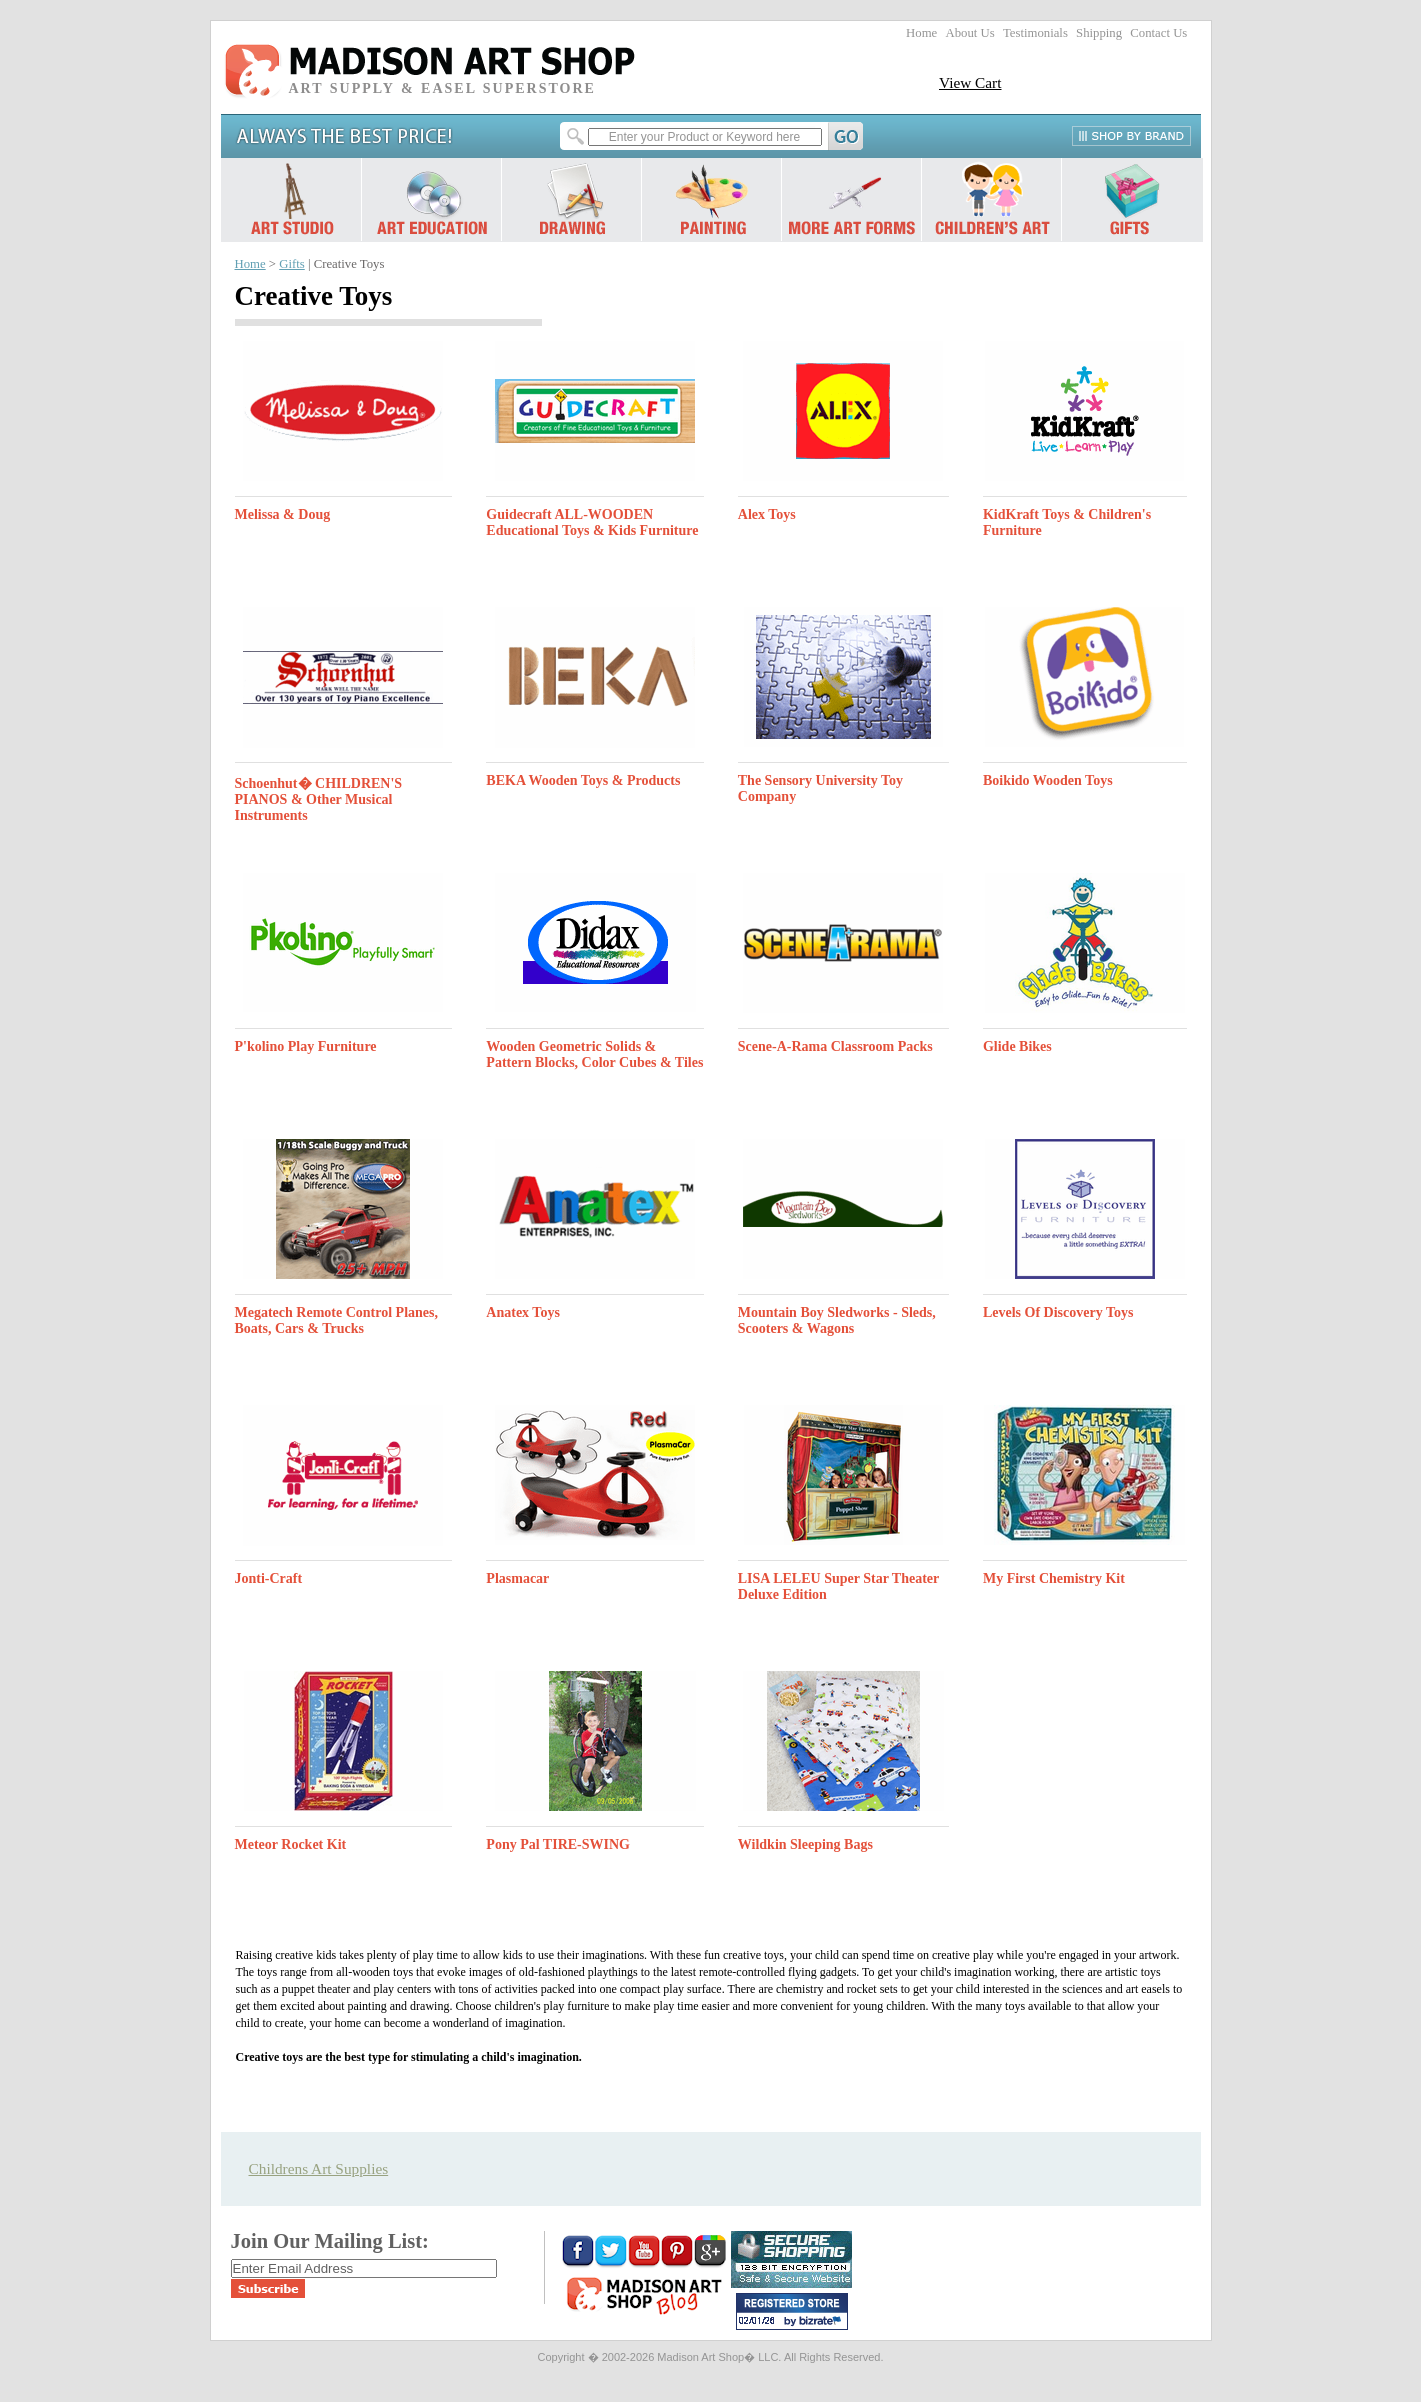 Image resolution: width=1421 pixels, height=2402 pixels. What do you see at coordinates (1067, 522) in the screenshot?
I see `KidKraft Toys & Children's Furniture` at bounding box center [1067, 522].